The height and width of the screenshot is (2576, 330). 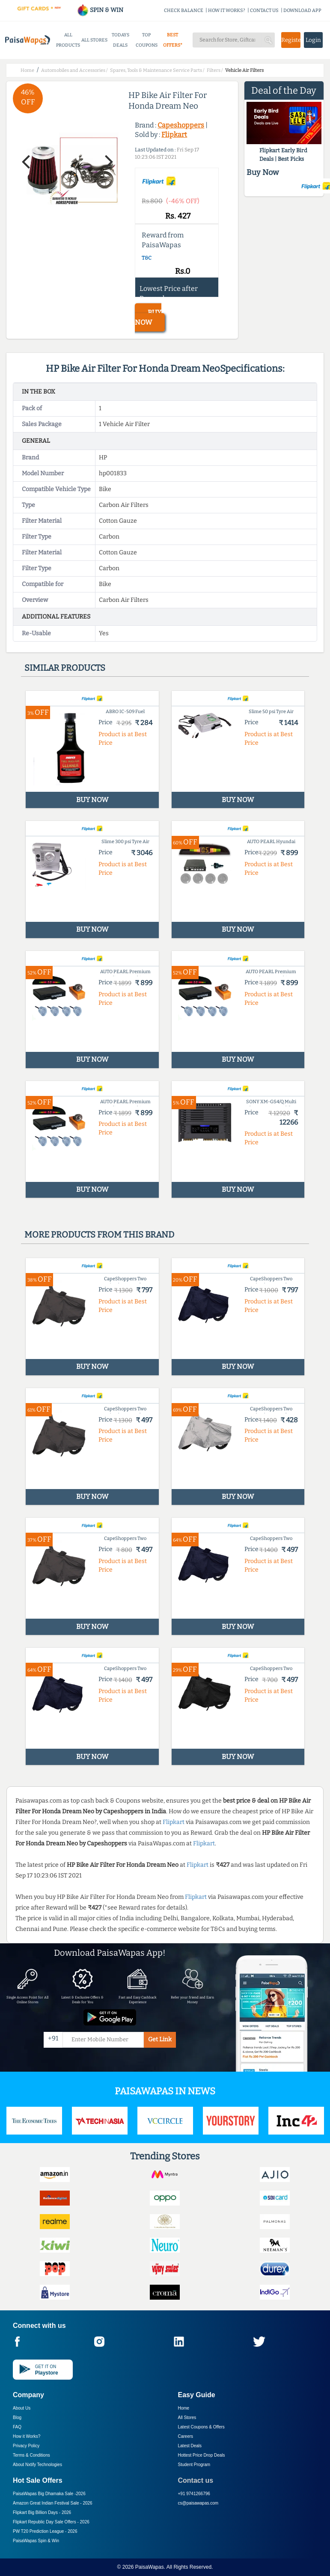 I want to click on Contact us, so click(x=196, y=2480).